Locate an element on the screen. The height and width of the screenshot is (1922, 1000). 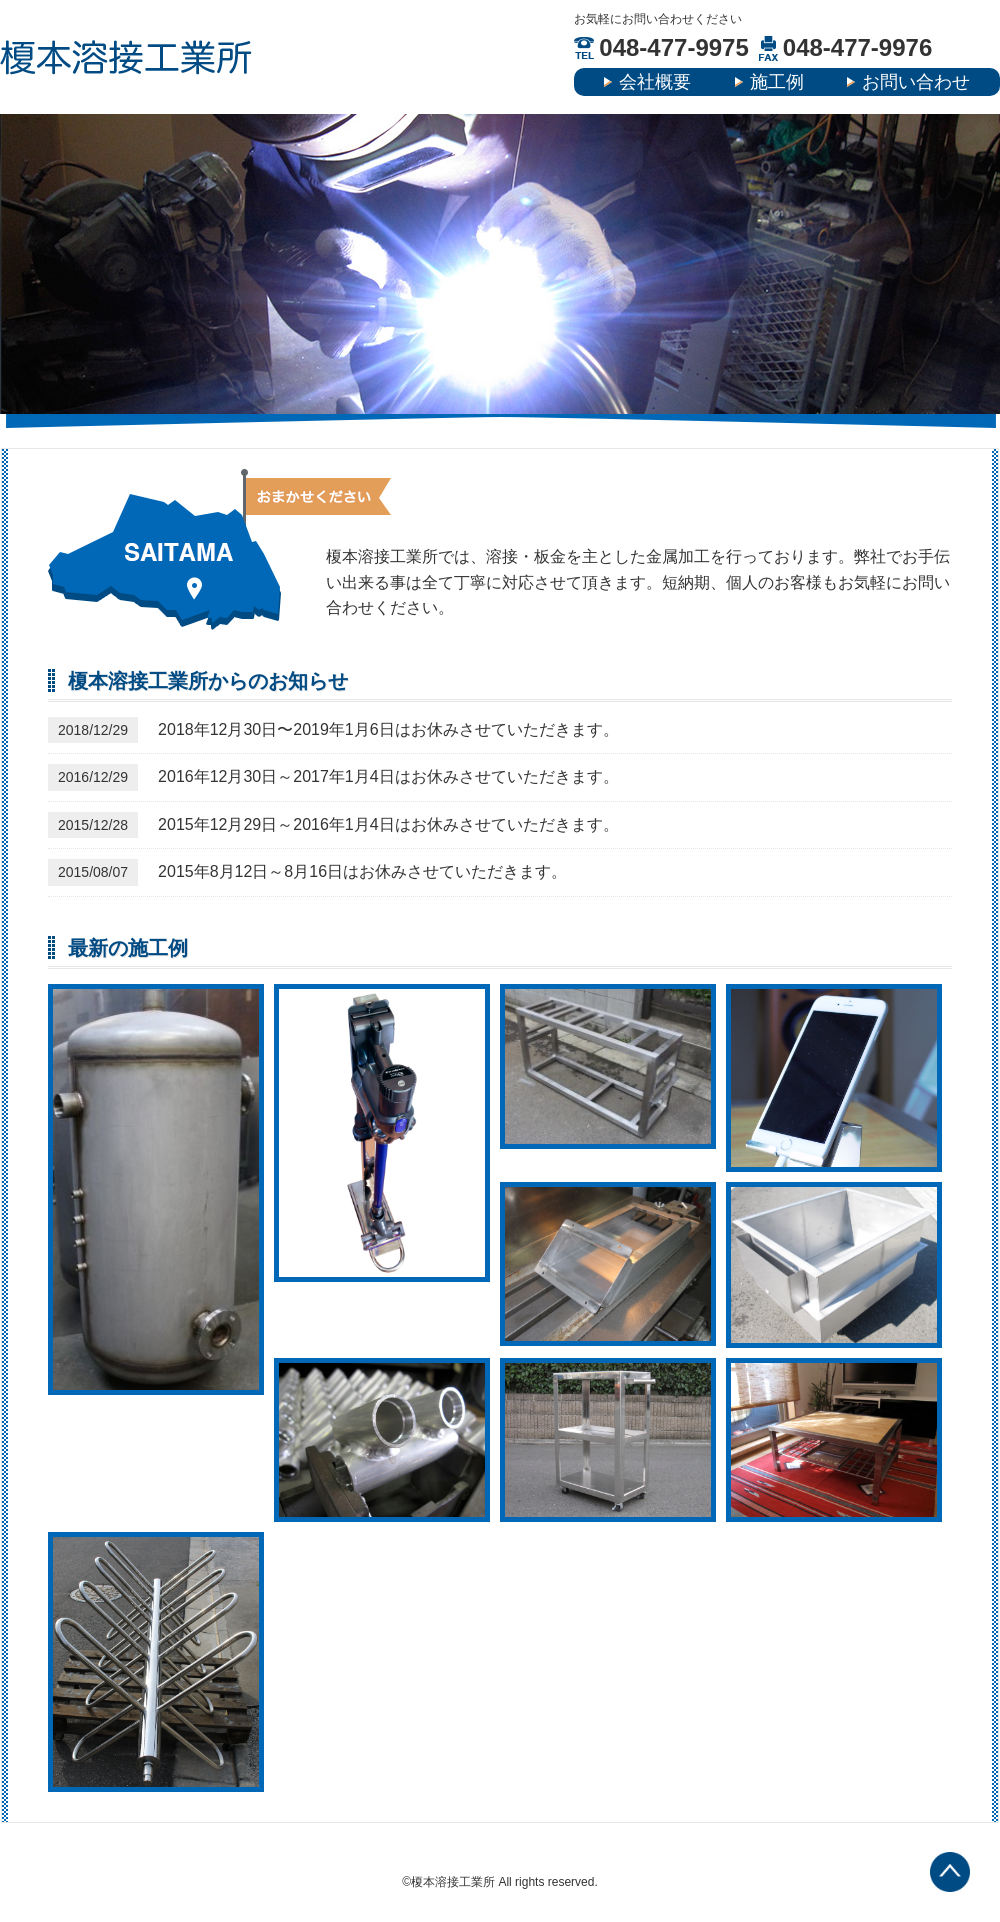
施工例 is located at coordinates (777, 82).